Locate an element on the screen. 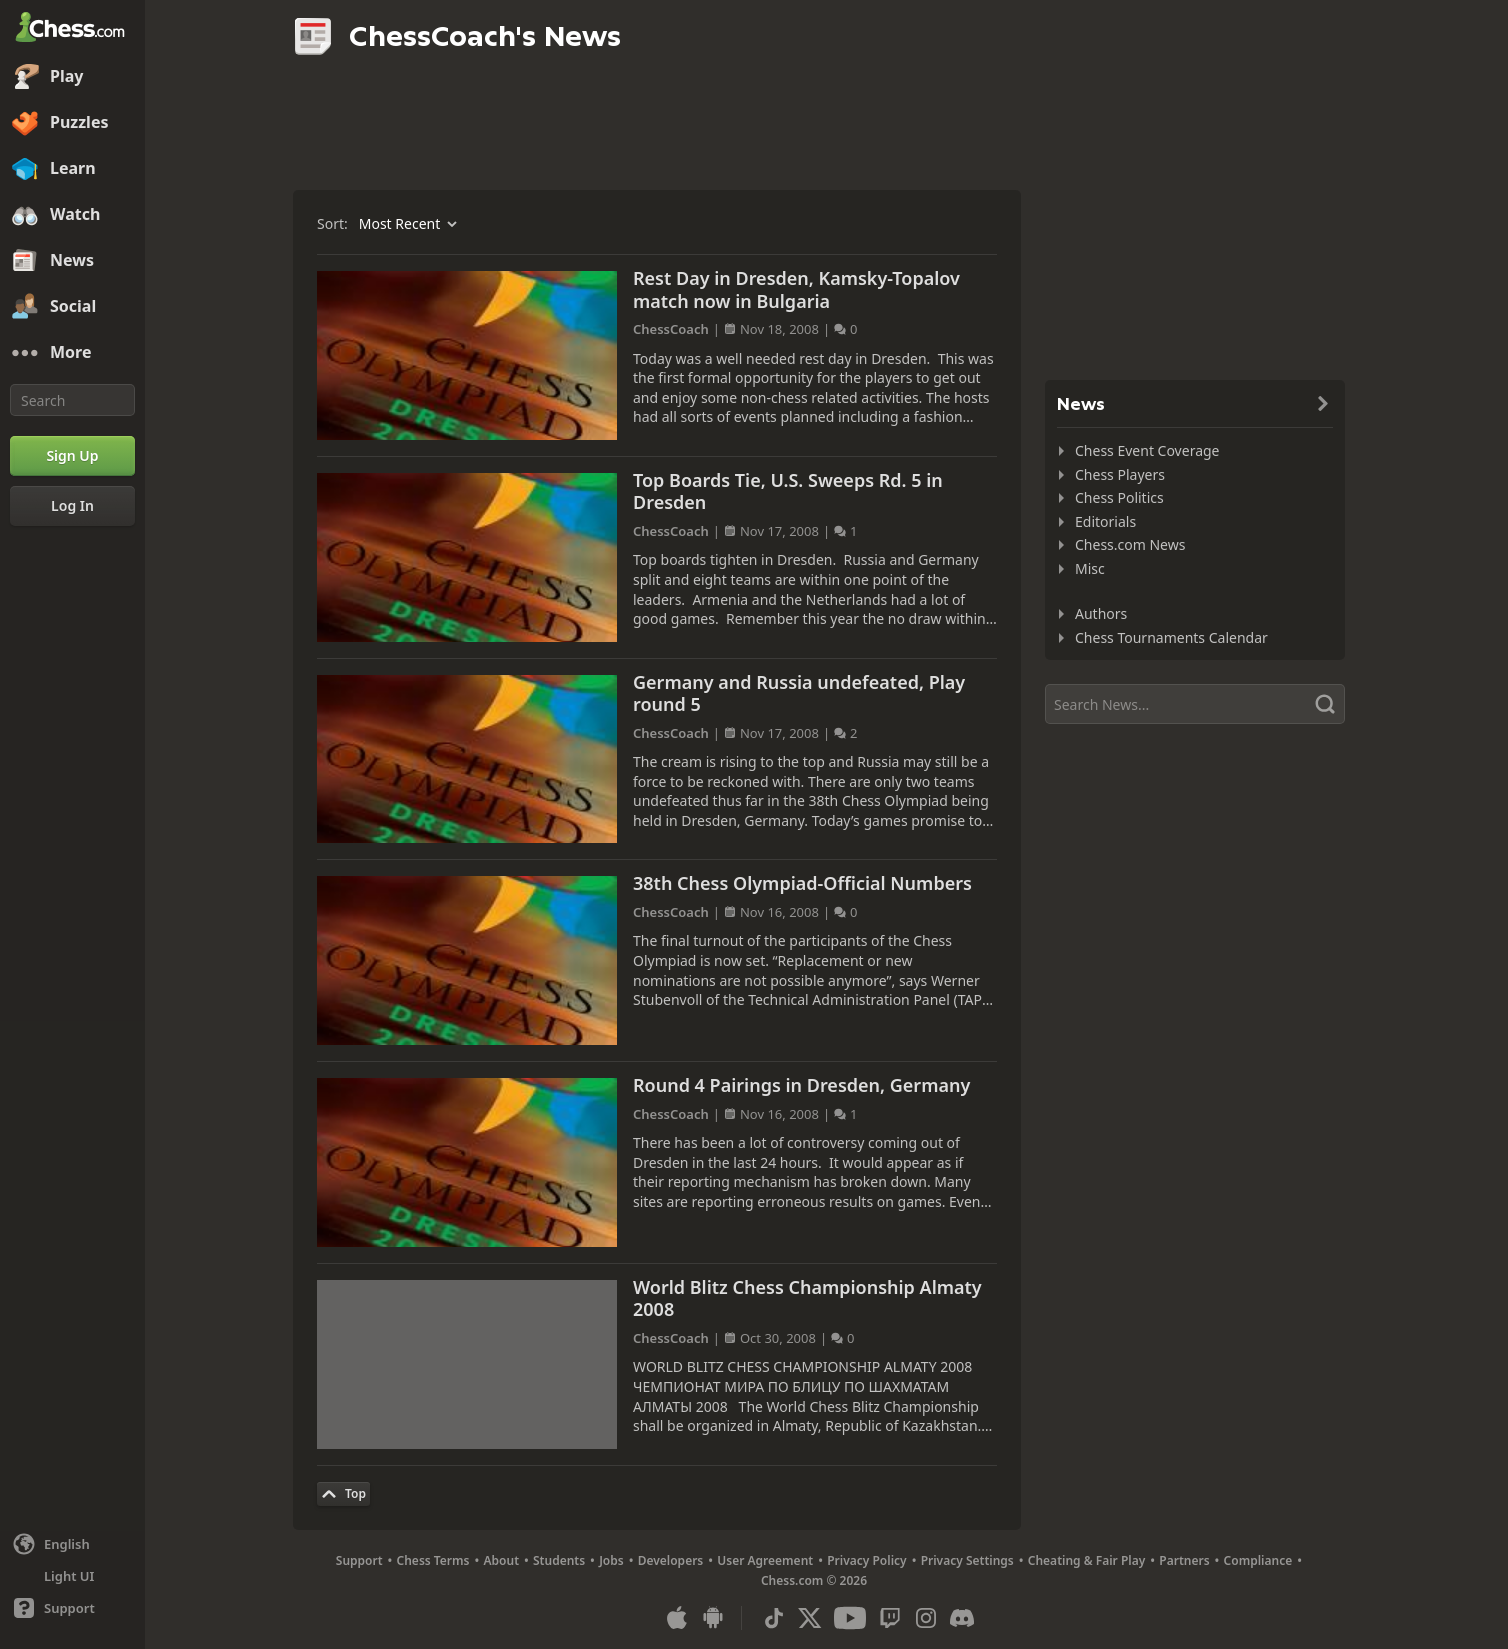 This screenshot has height=1649, width=1508. [Search] is located at coordinates (72, 400).